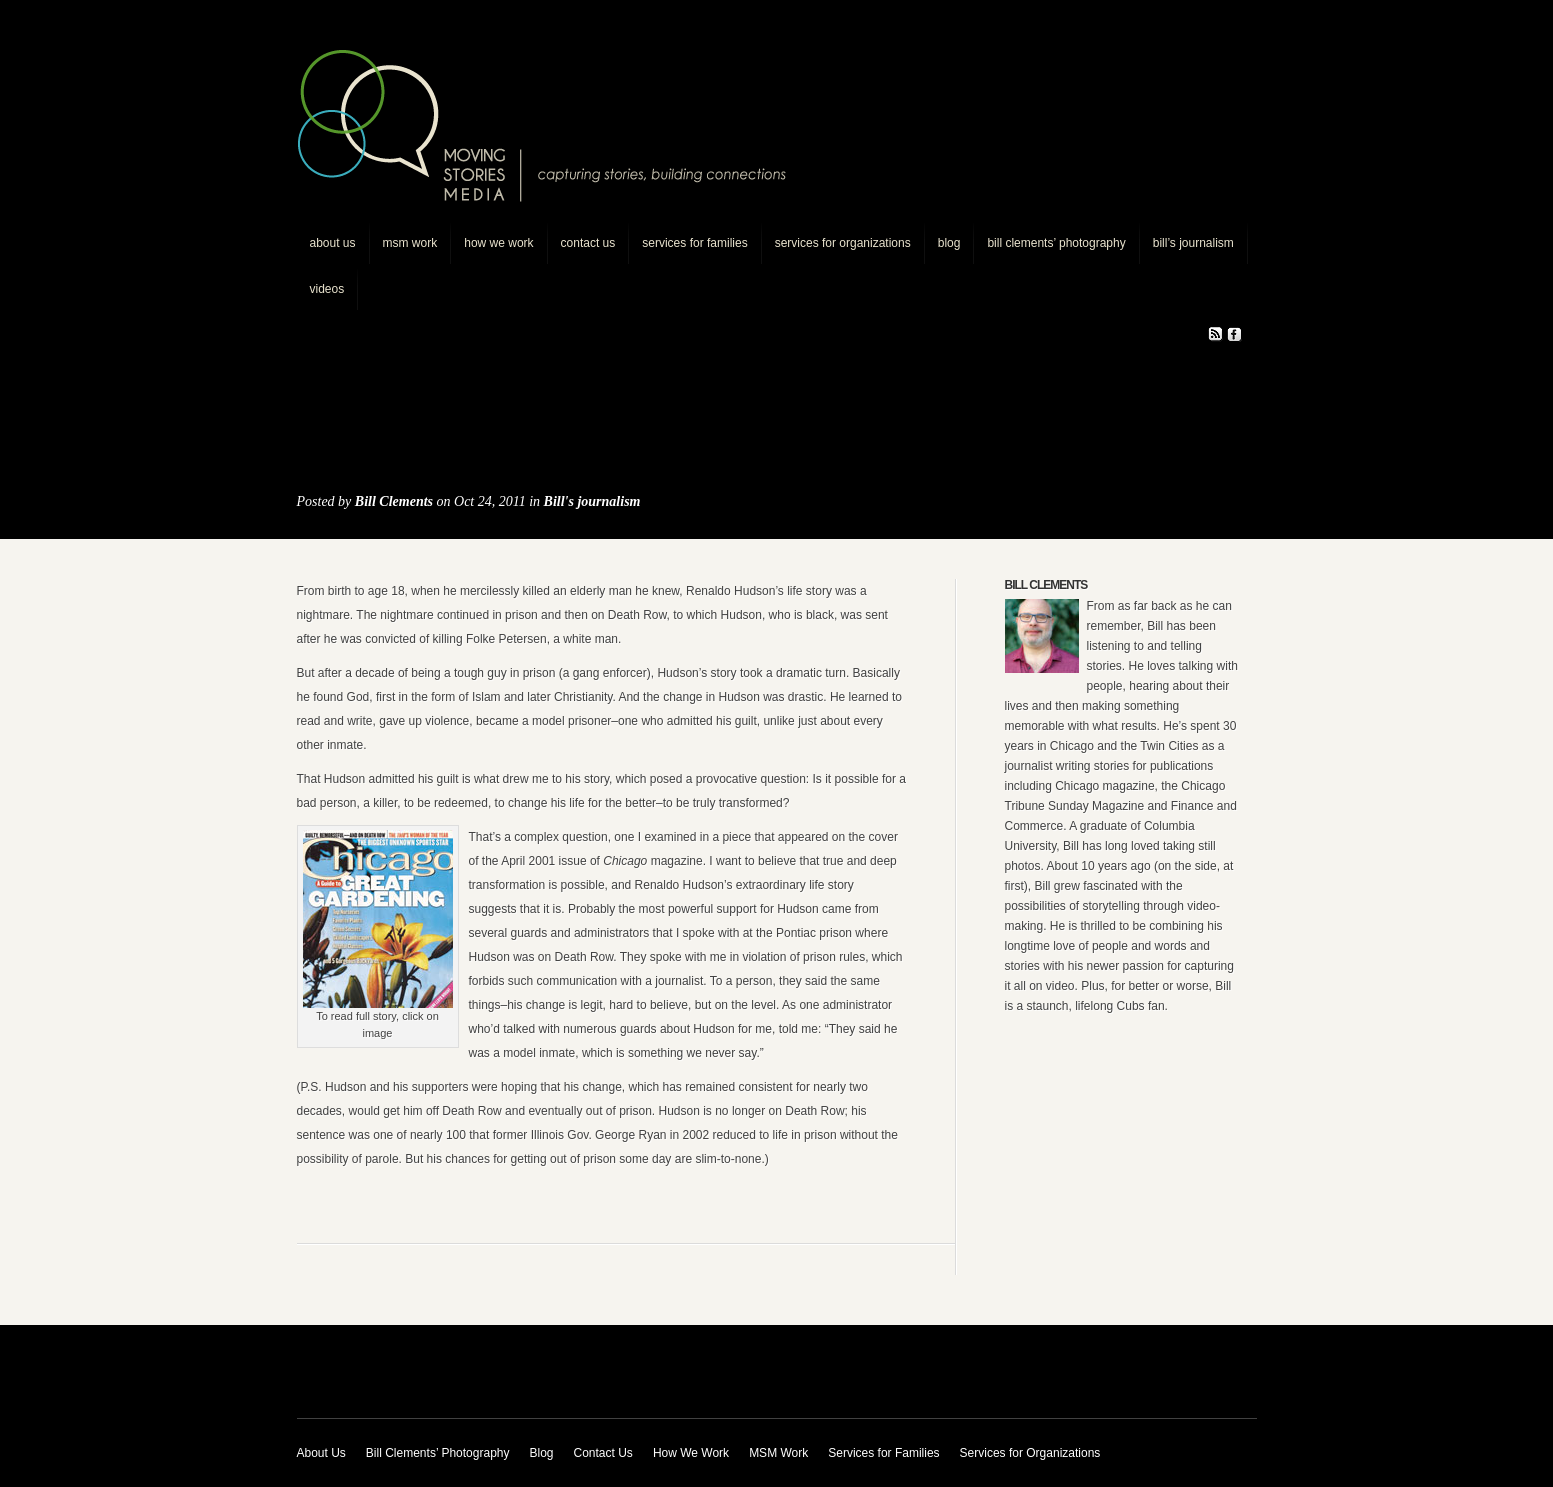  I want to click on How We Work, so click(498, 243).